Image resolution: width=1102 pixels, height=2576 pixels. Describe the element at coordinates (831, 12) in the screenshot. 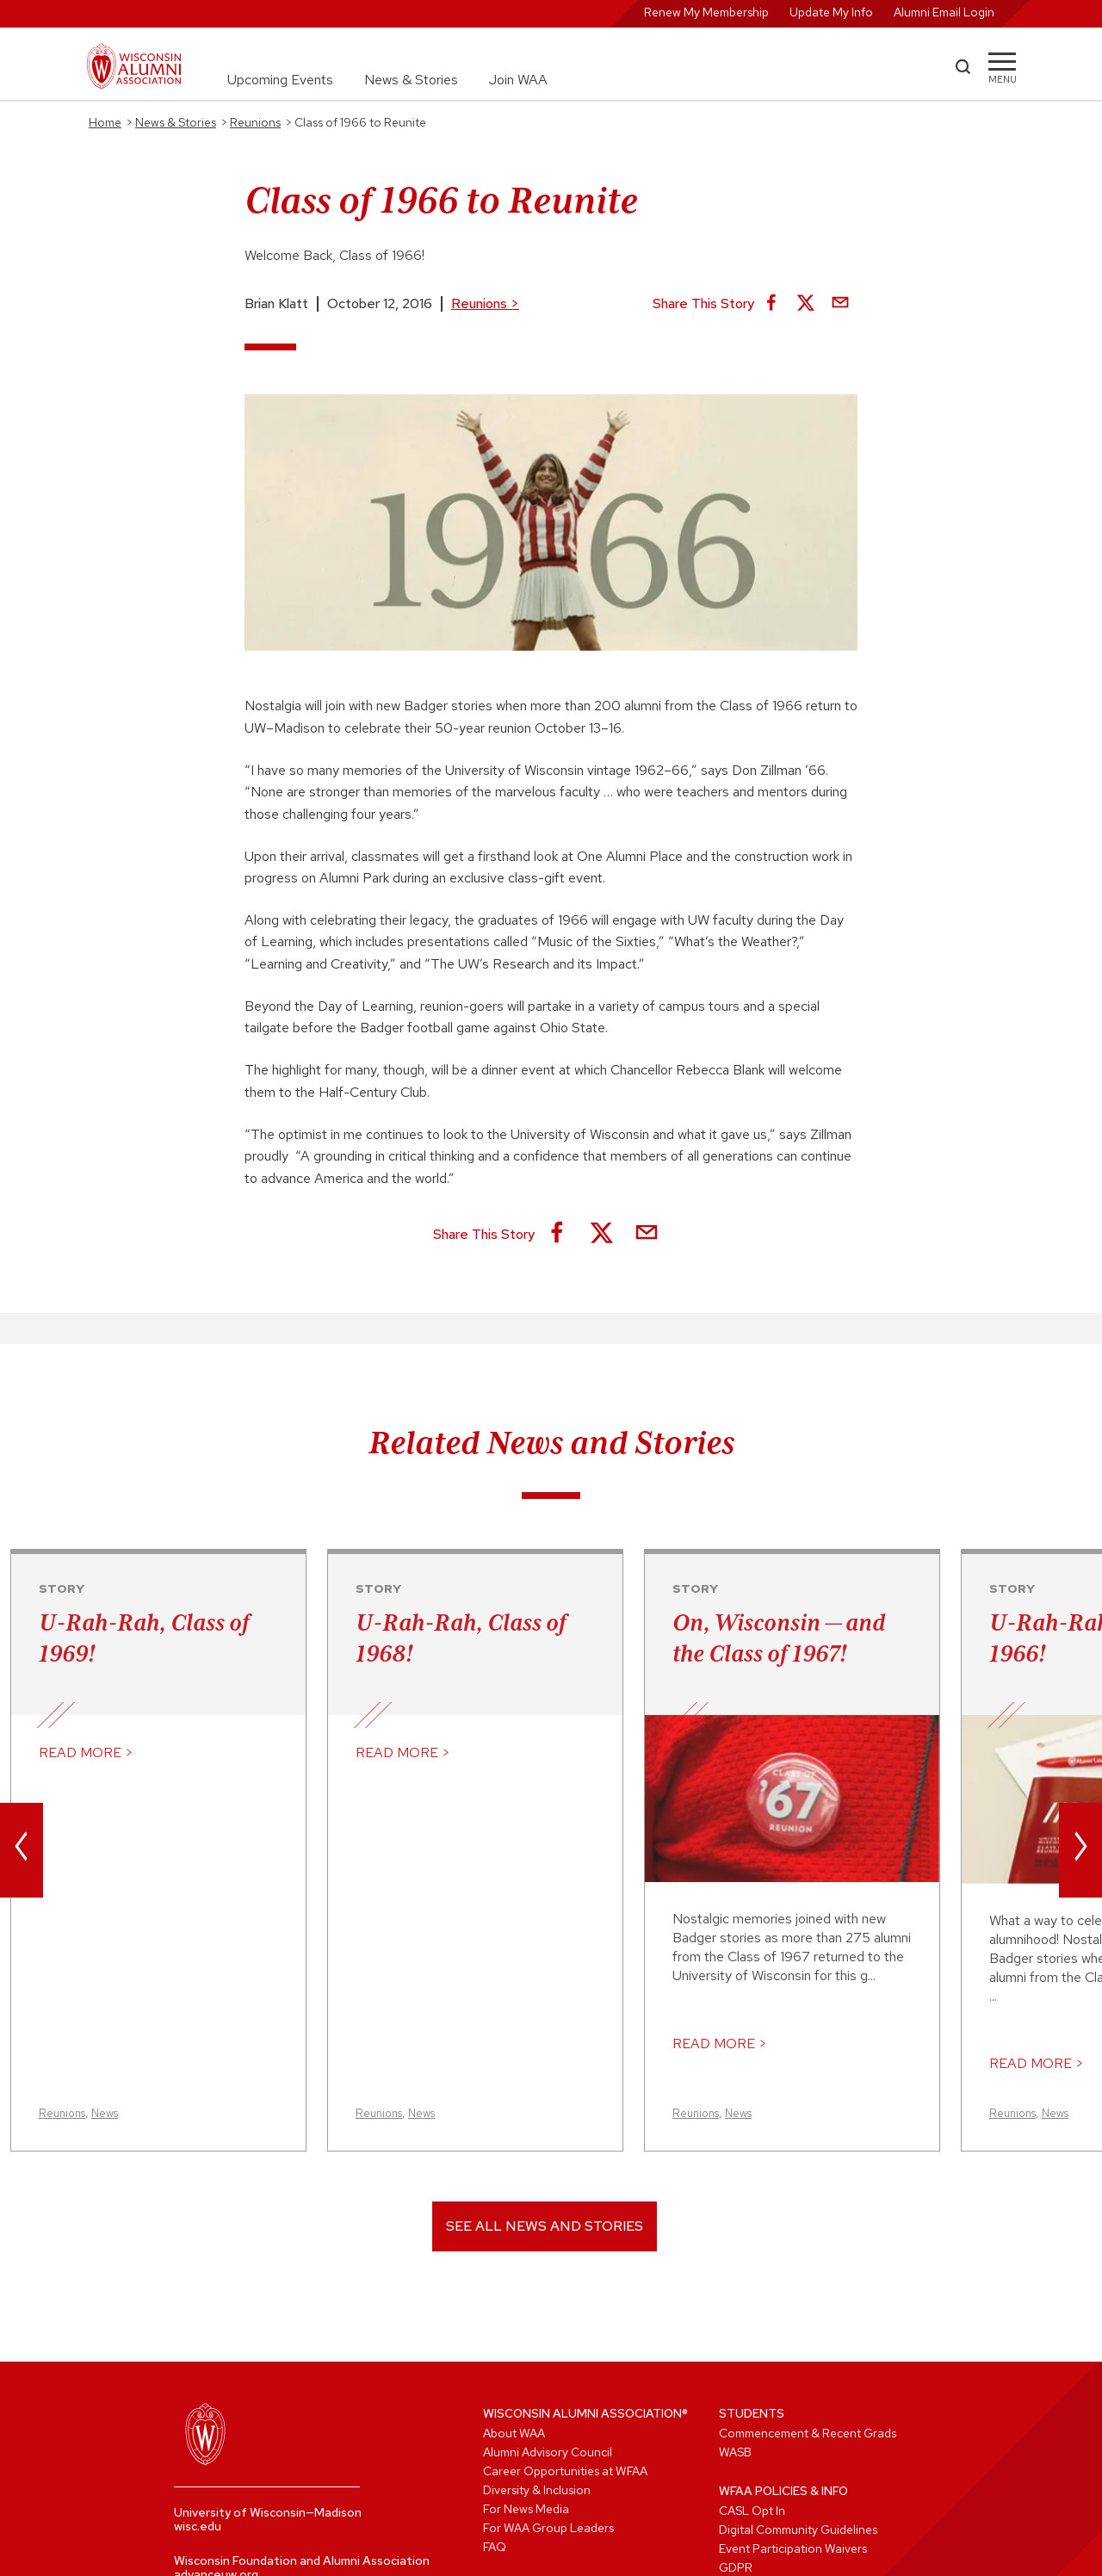

I see `Update My Info` at that location.